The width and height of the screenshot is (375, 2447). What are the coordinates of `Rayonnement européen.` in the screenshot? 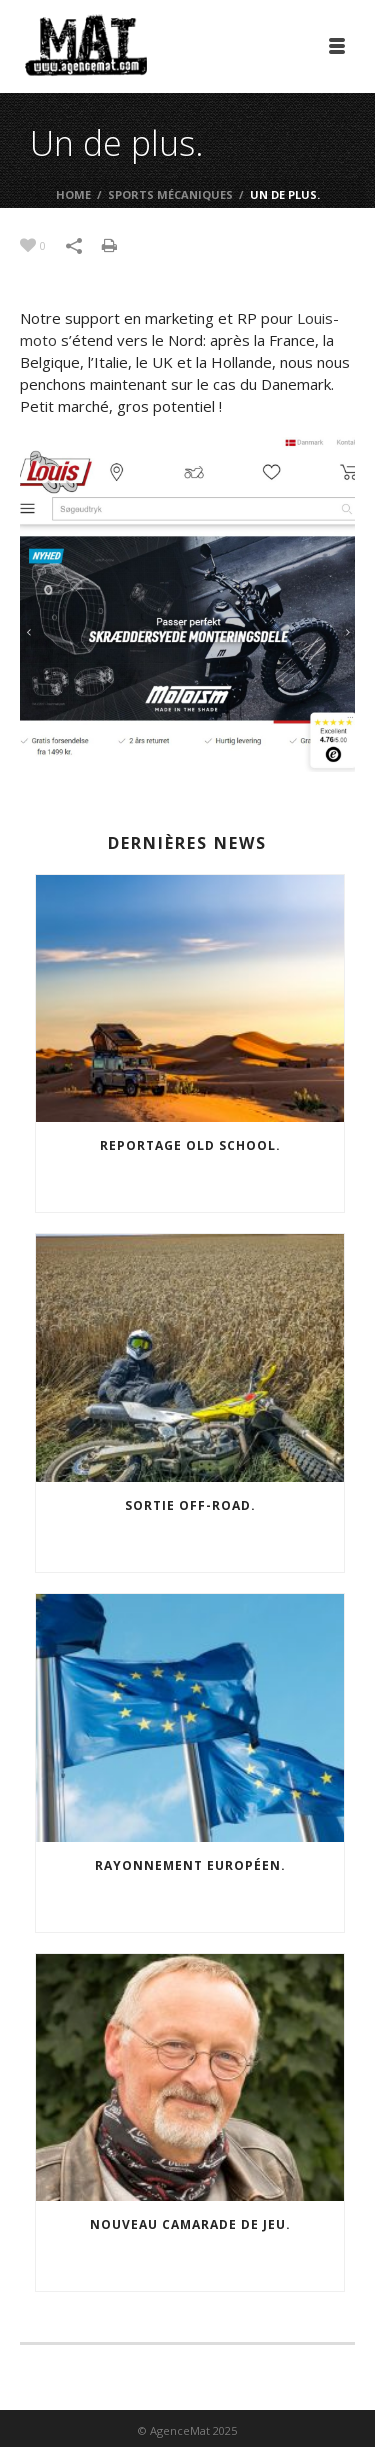 It's located at (190, 1865).